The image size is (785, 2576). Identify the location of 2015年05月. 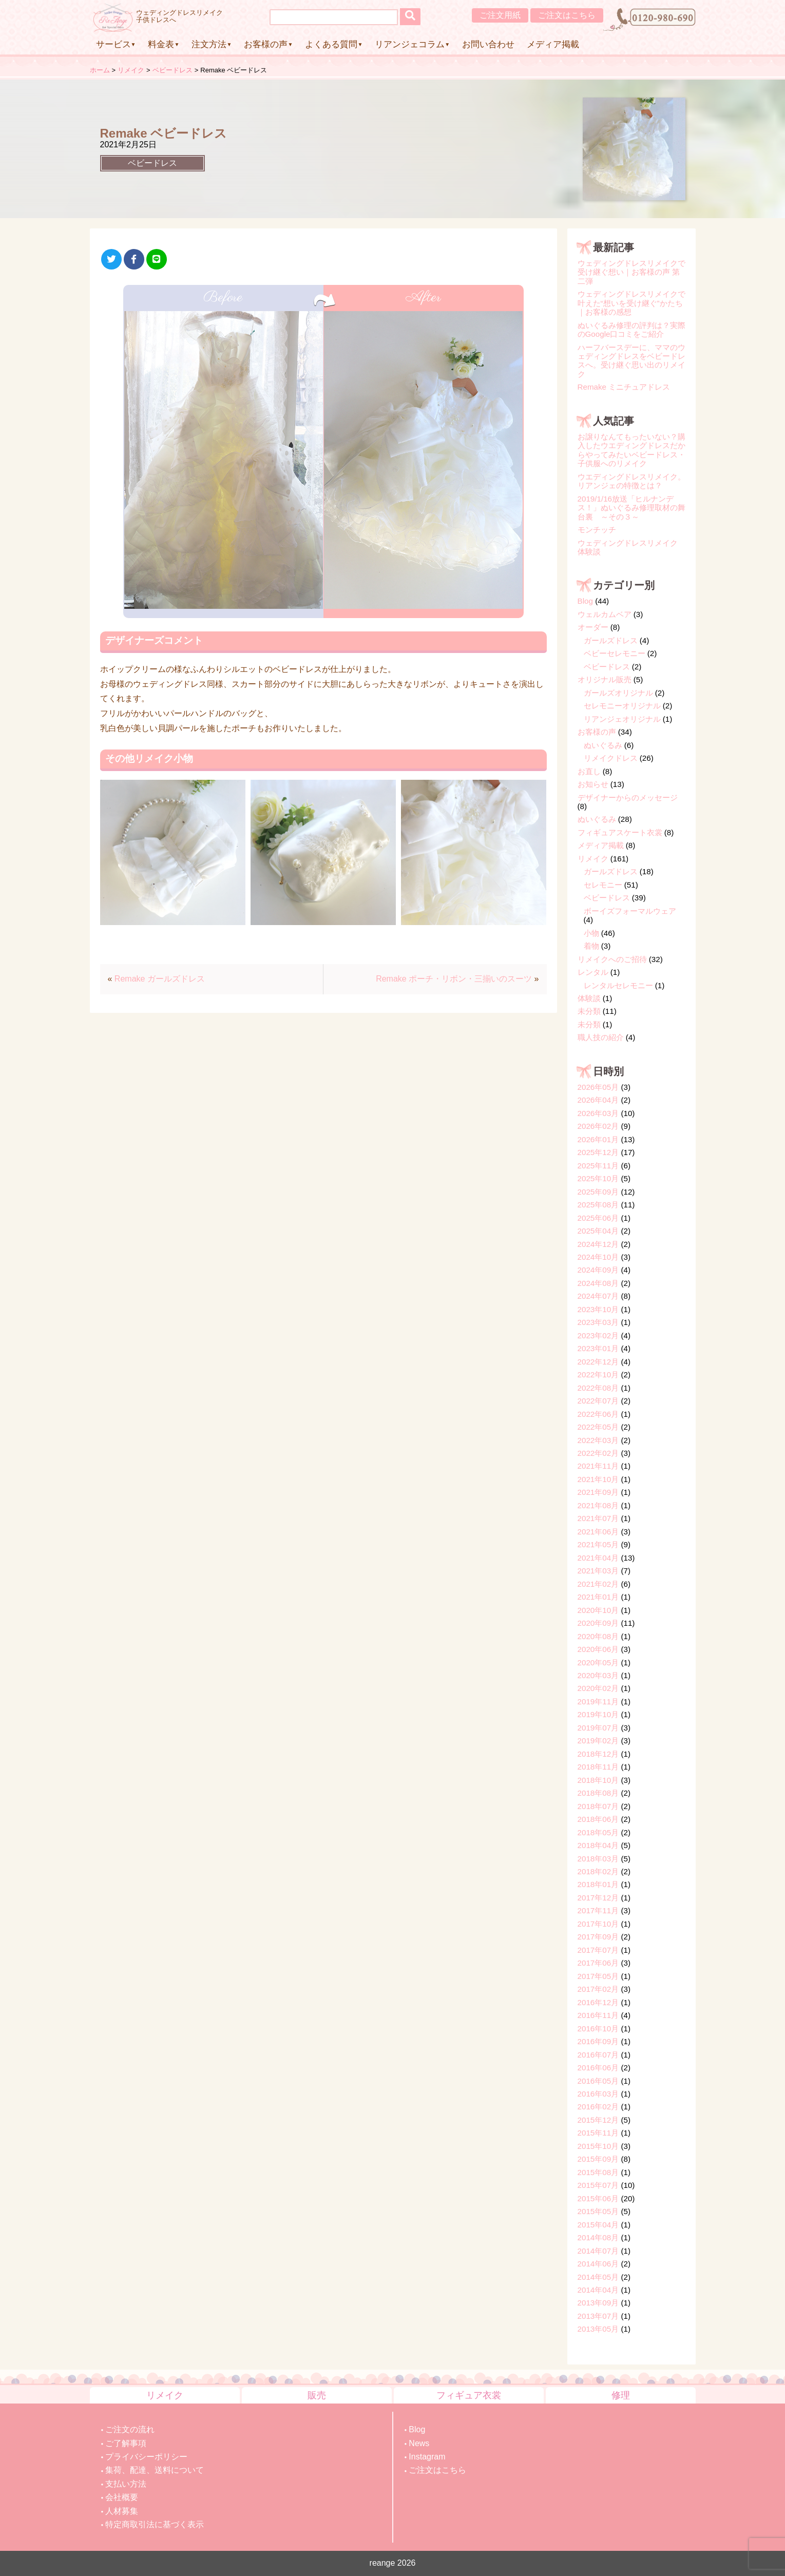
(598, 2211).